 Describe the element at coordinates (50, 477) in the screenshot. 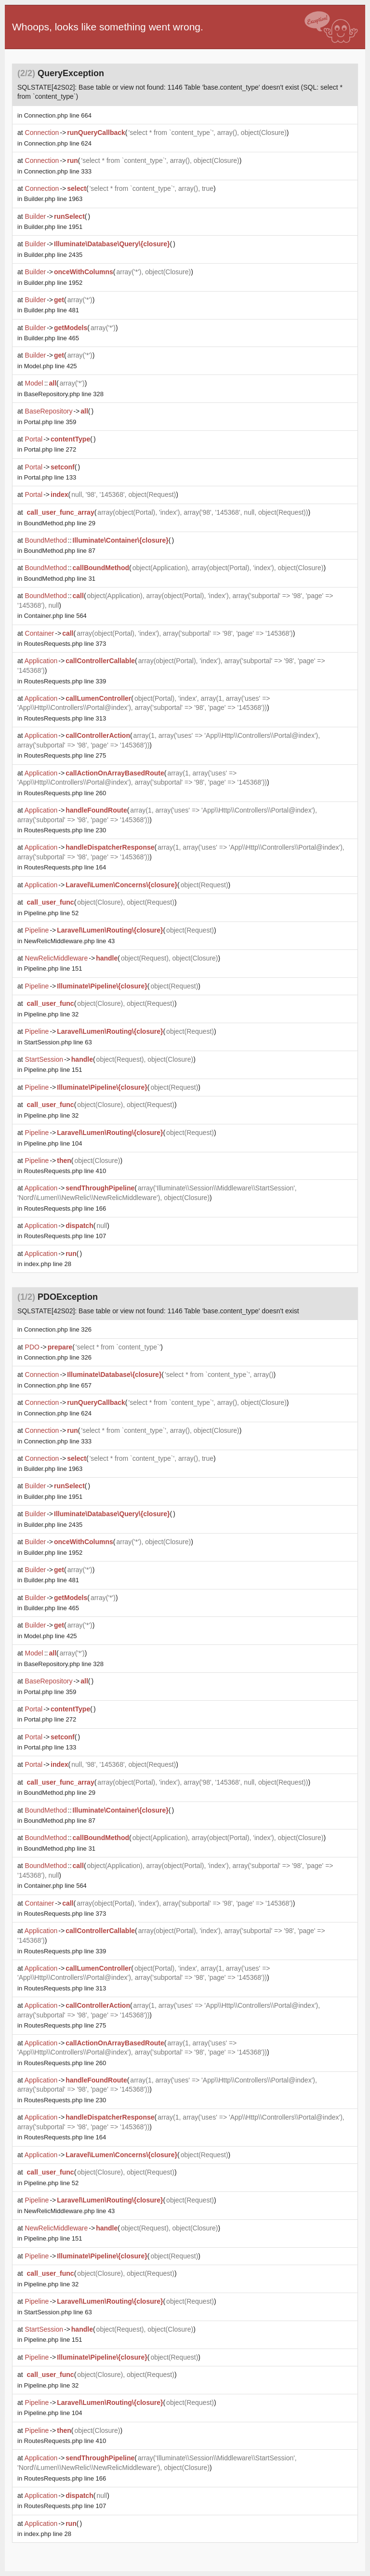

I see `line 133` at that location.